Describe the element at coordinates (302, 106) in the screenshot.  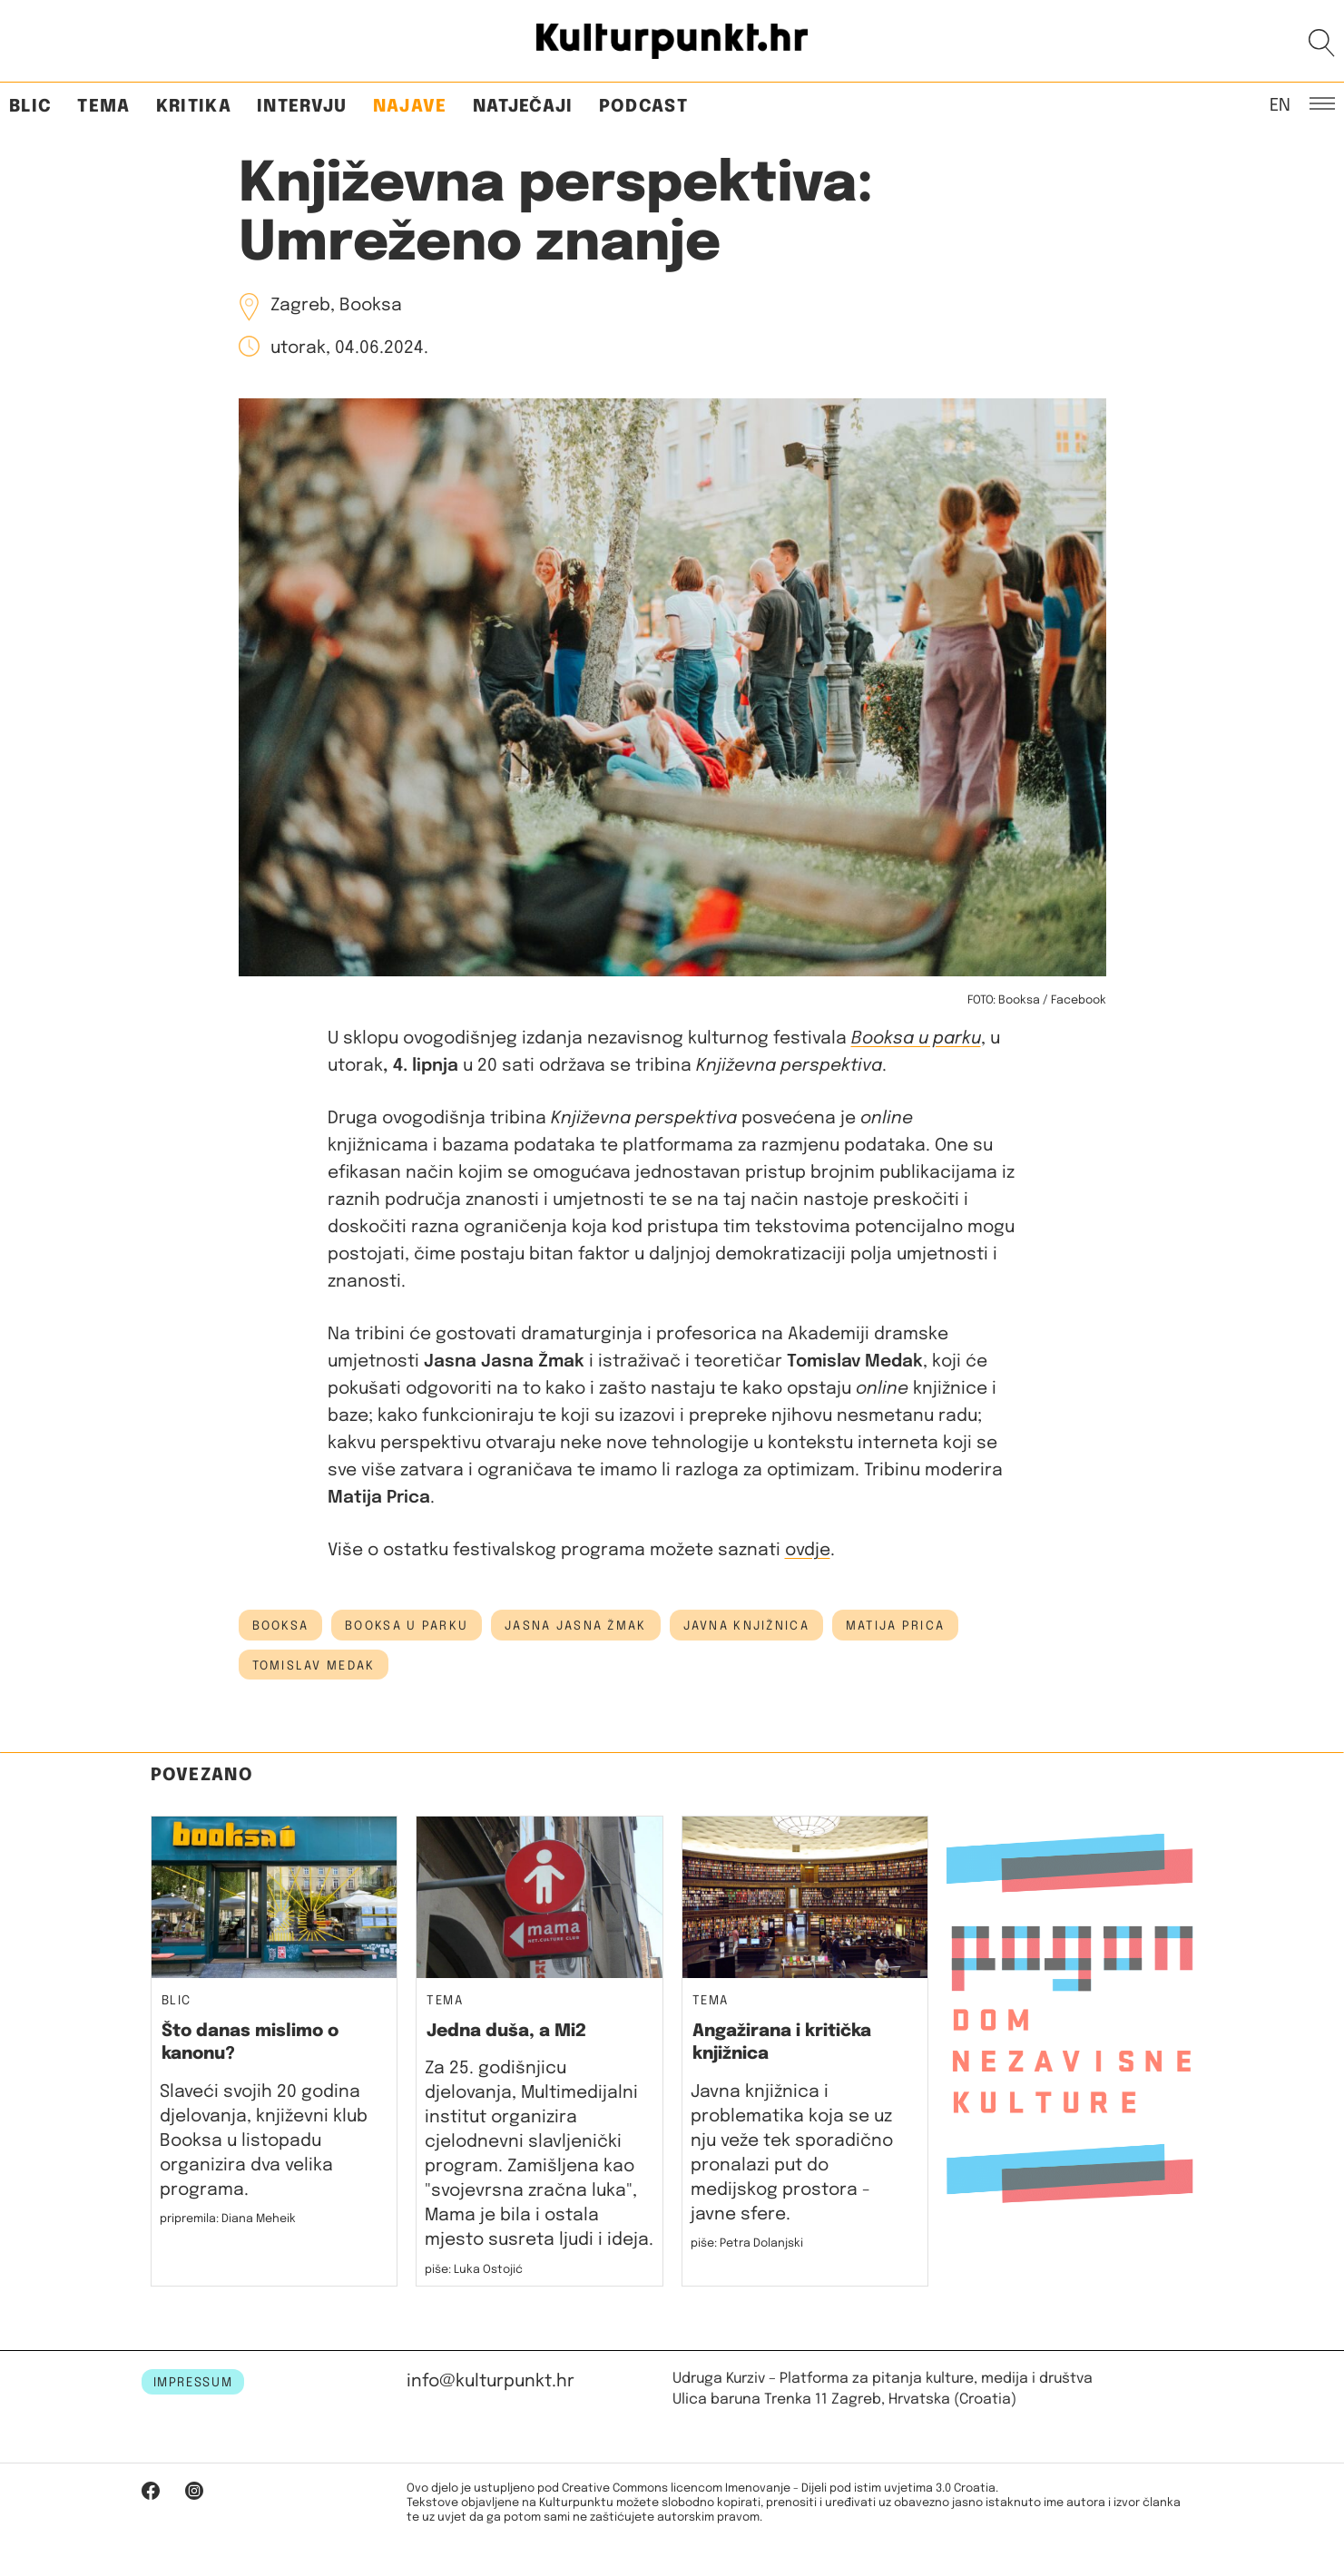
I see `Intervju` at that location.